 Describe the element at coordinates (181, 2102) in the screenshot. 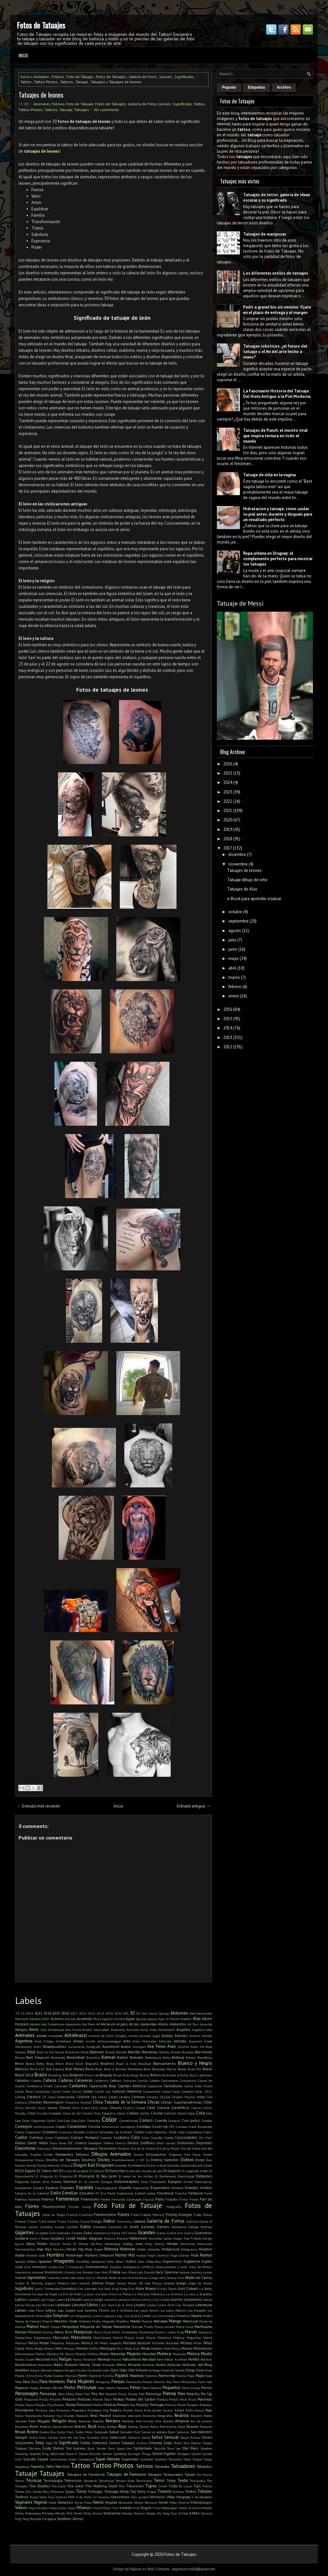

I see `Chicas Superpoderosas` at that location.